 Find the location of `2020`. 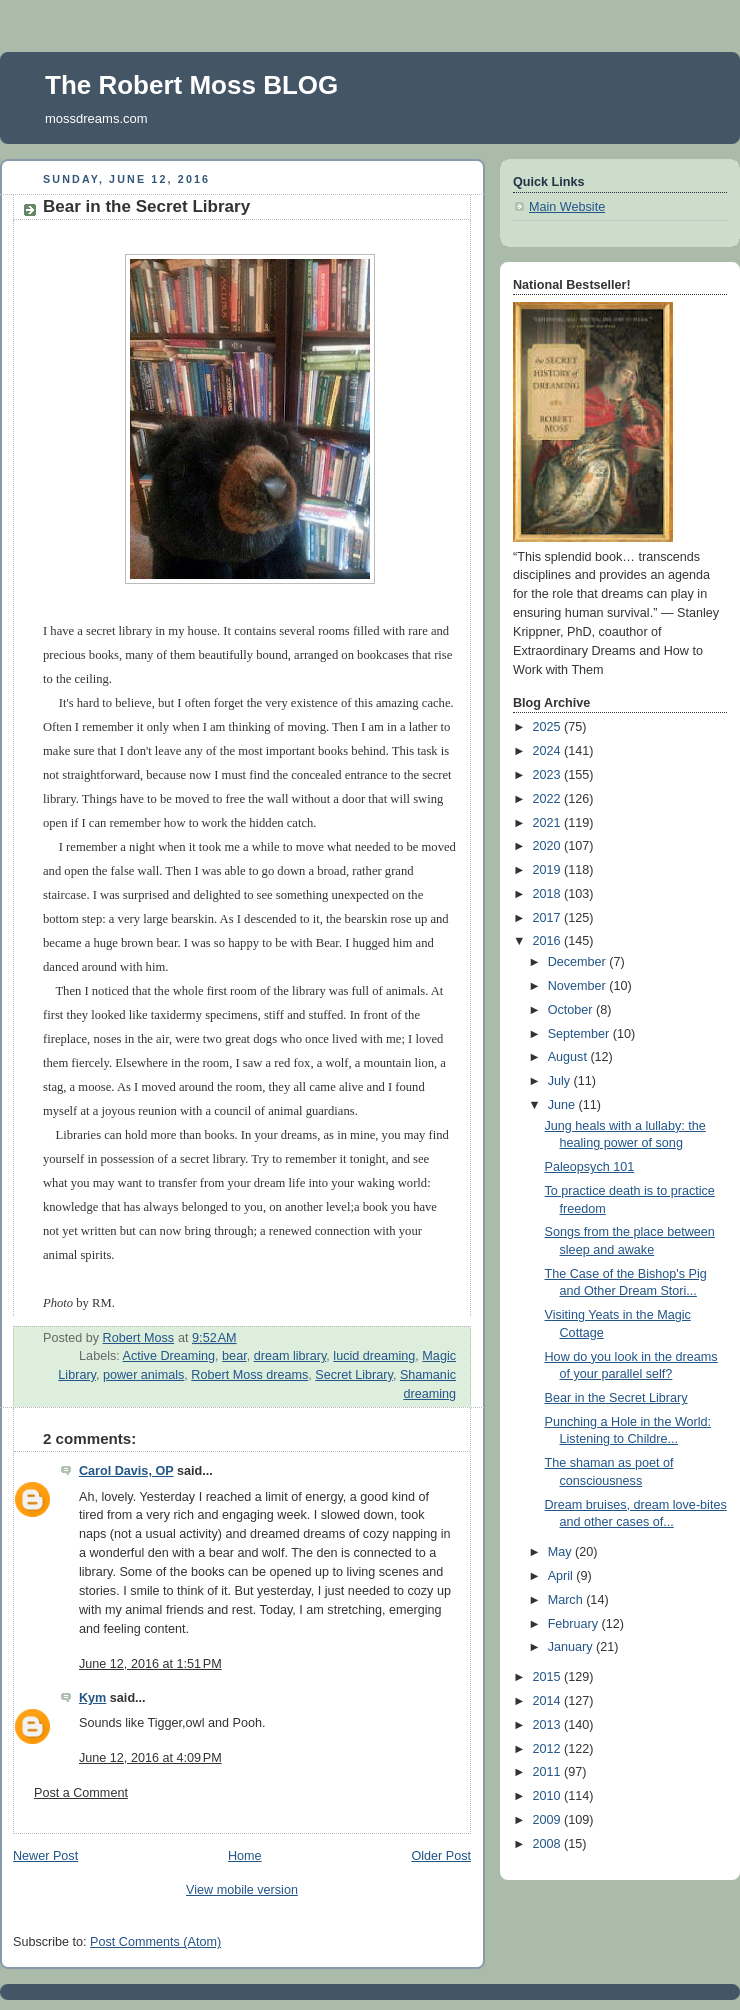

2020 is located at coordinates (549, 846).